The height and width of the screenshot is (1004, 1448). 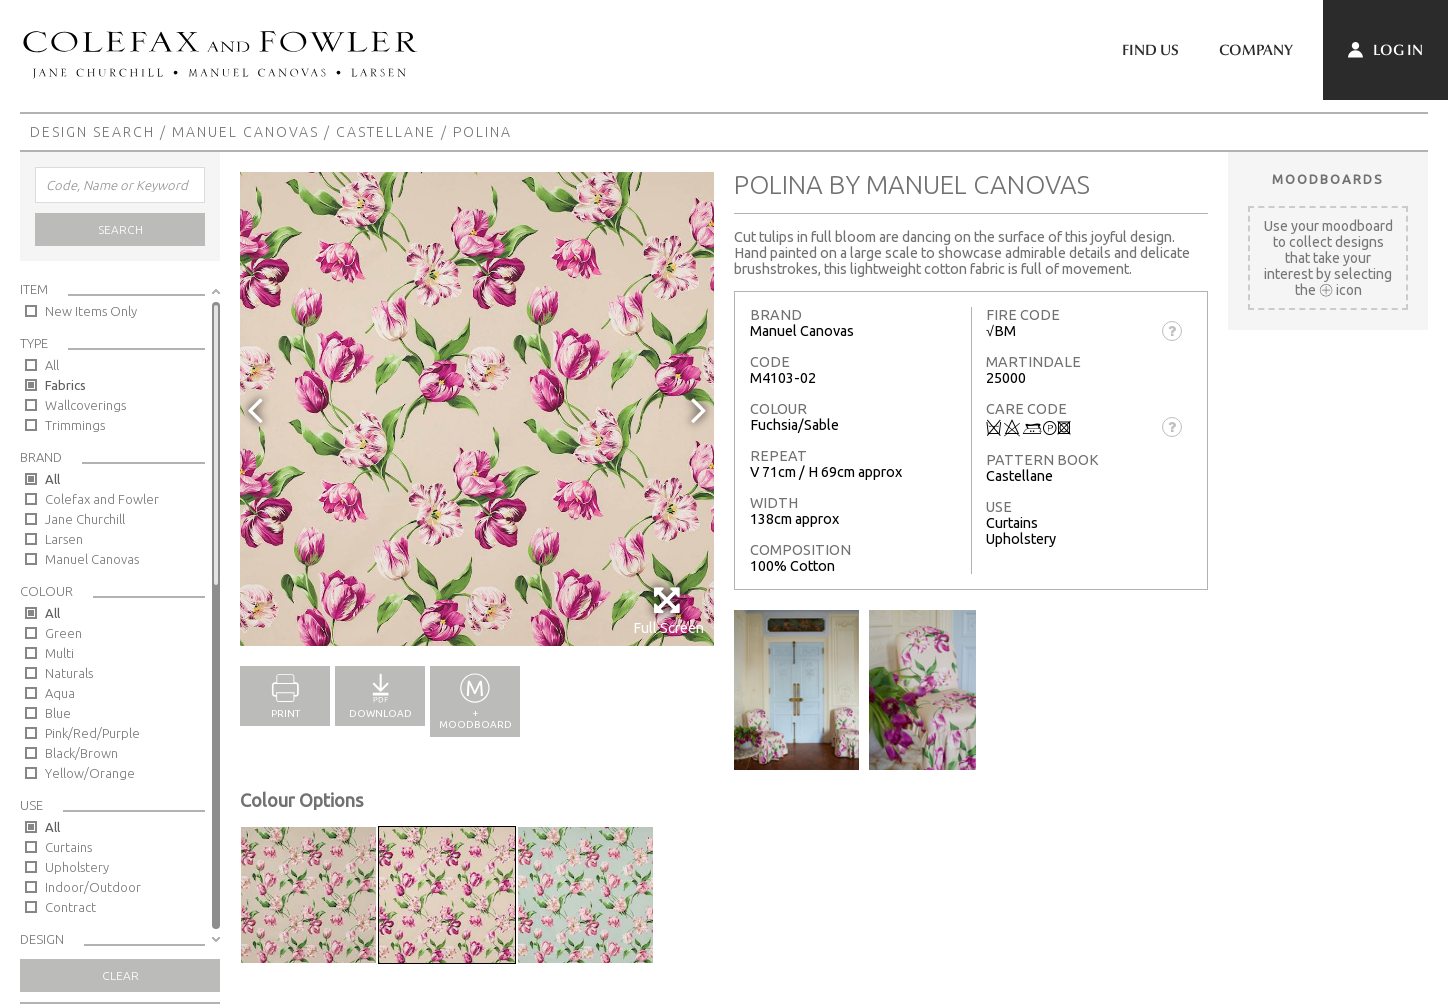 What do you see at coordinates (58, 713) in the screenshot?
I see `Blue` at bounding box center [58, 713].